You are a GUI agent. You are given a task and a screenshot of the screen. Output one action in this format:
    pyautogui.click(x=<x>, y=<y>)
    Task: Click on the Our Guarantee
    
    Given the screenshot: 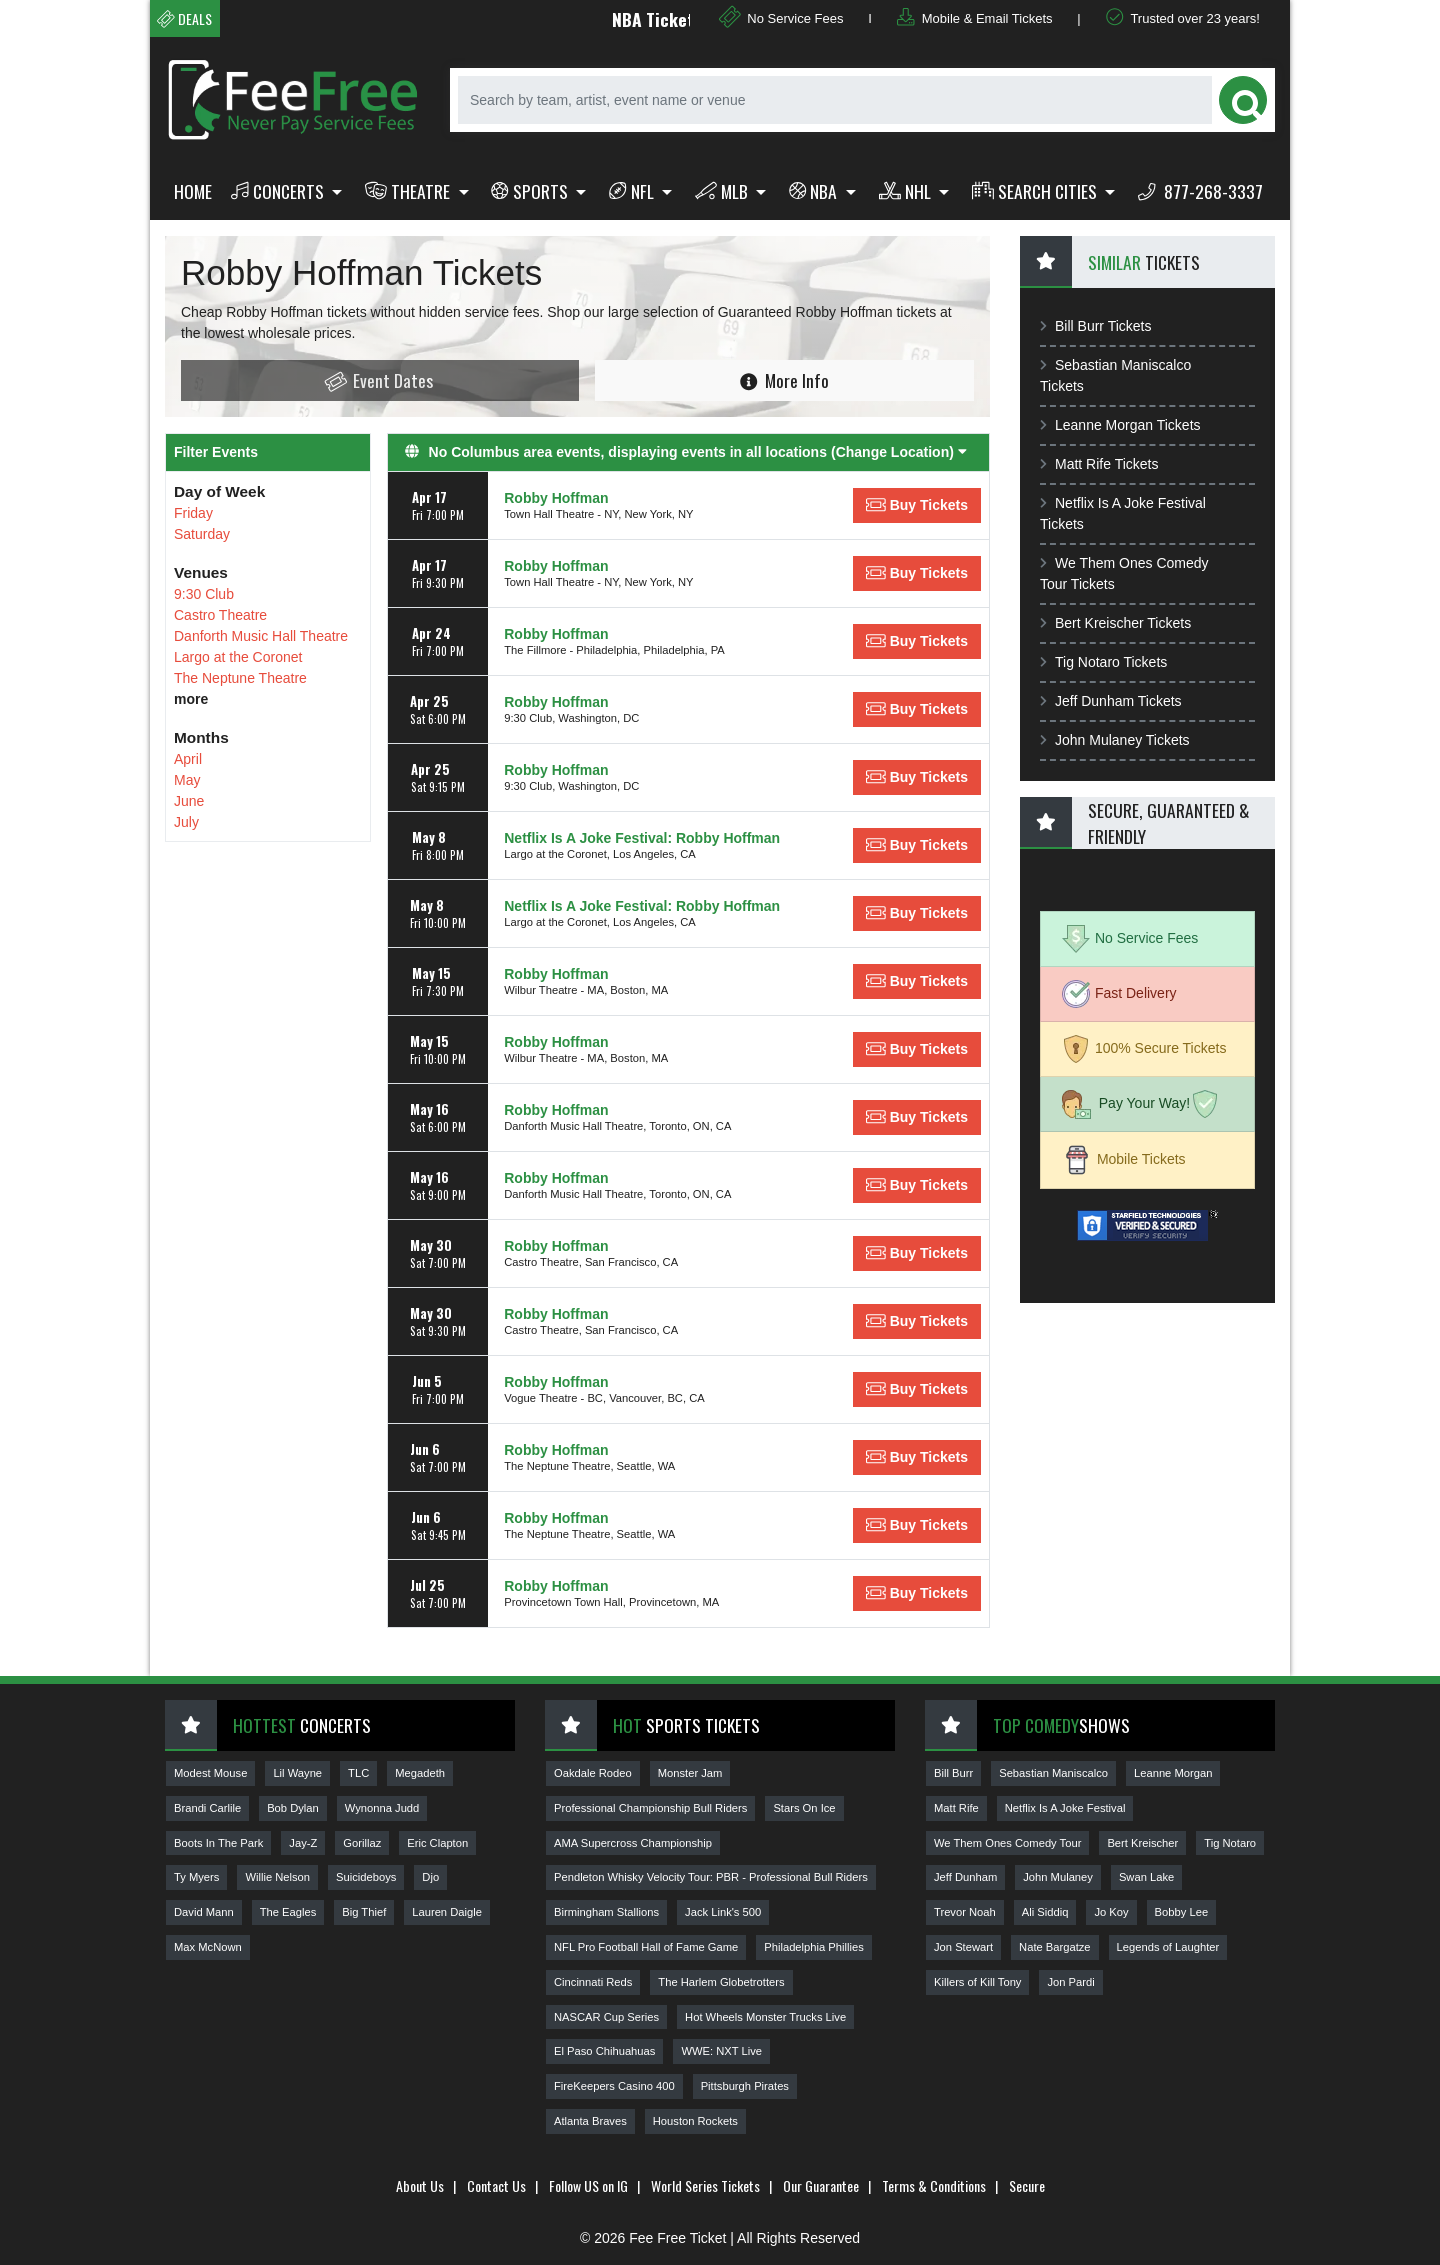 What is the action you would take?
    pyautogui.click(x=821, y=2185)
    